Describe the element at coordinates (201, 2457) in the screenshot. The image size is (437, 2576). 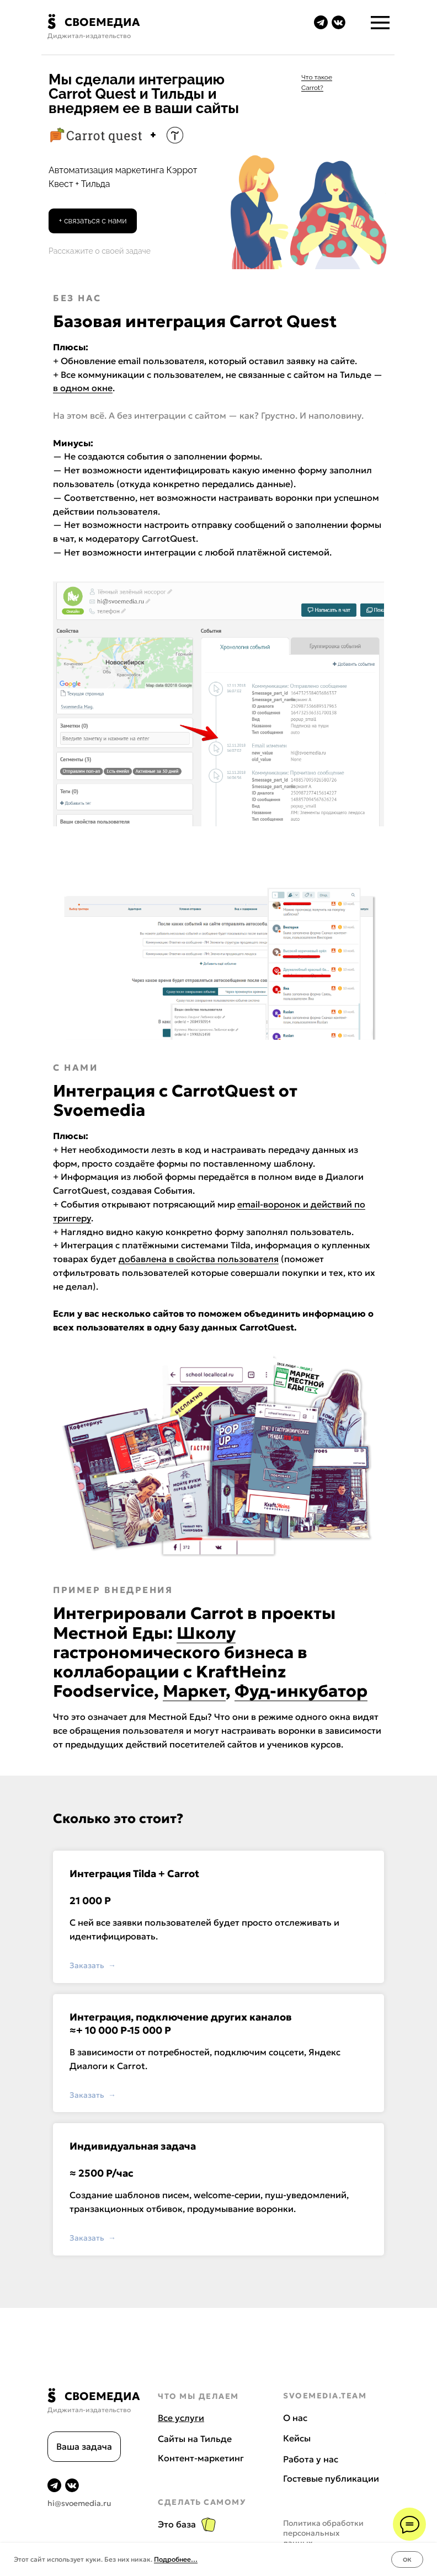
I see `Контент-маркетинг` at that location.